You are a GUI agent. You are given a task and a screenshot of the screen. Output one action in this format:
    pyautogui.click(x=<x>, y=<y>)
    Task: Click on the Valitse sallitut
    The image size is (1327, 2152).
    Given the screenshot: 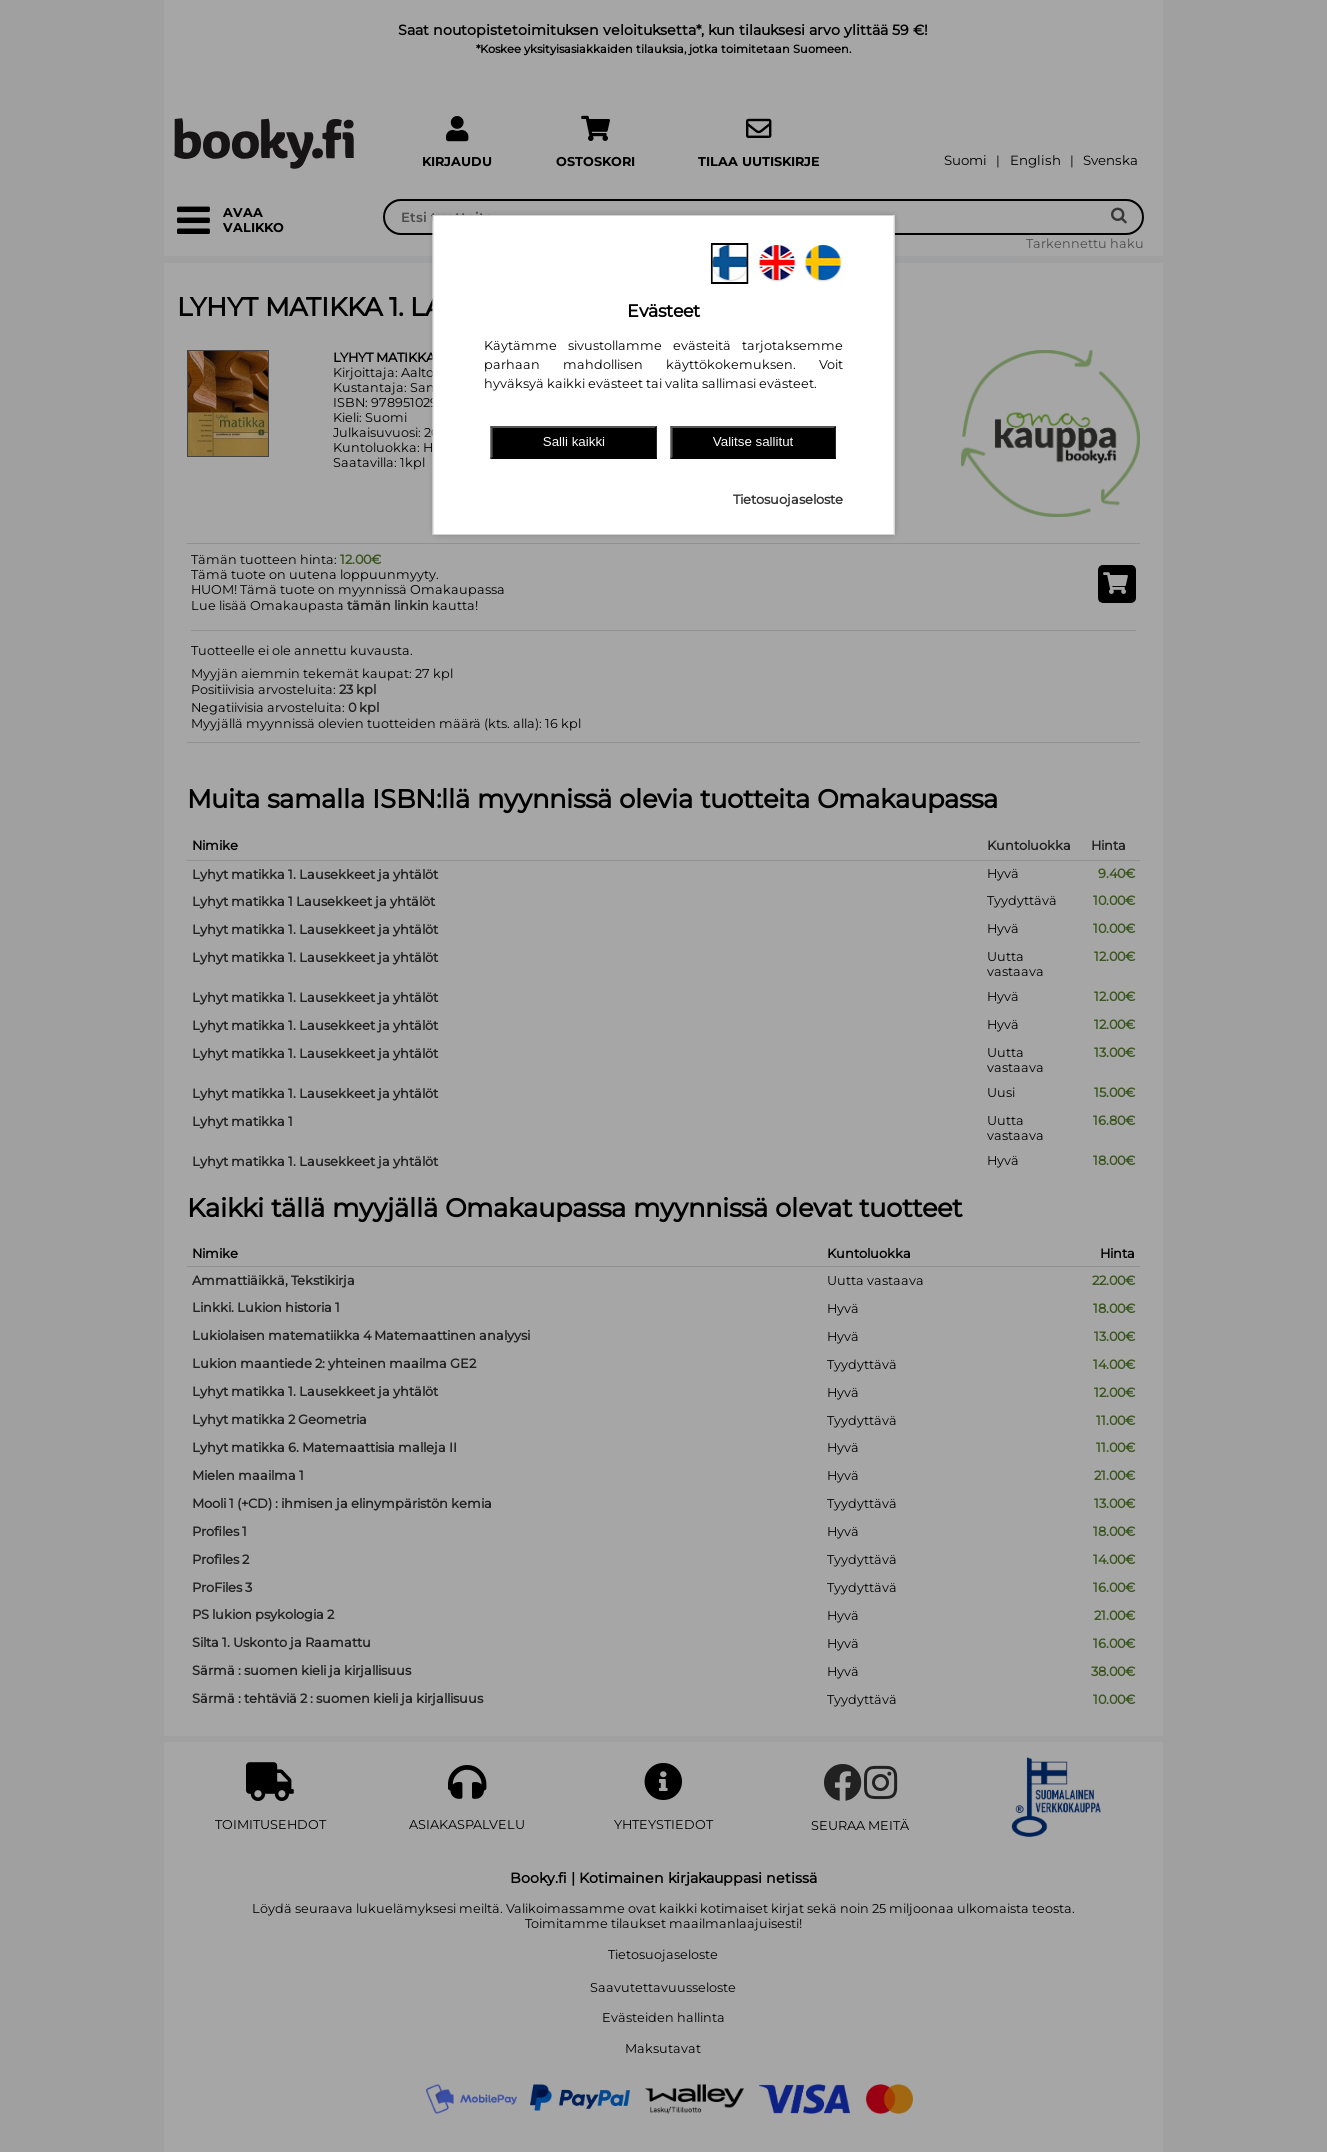 What is the action you would take?
    pyautogui.click(x=753, y=441)
    